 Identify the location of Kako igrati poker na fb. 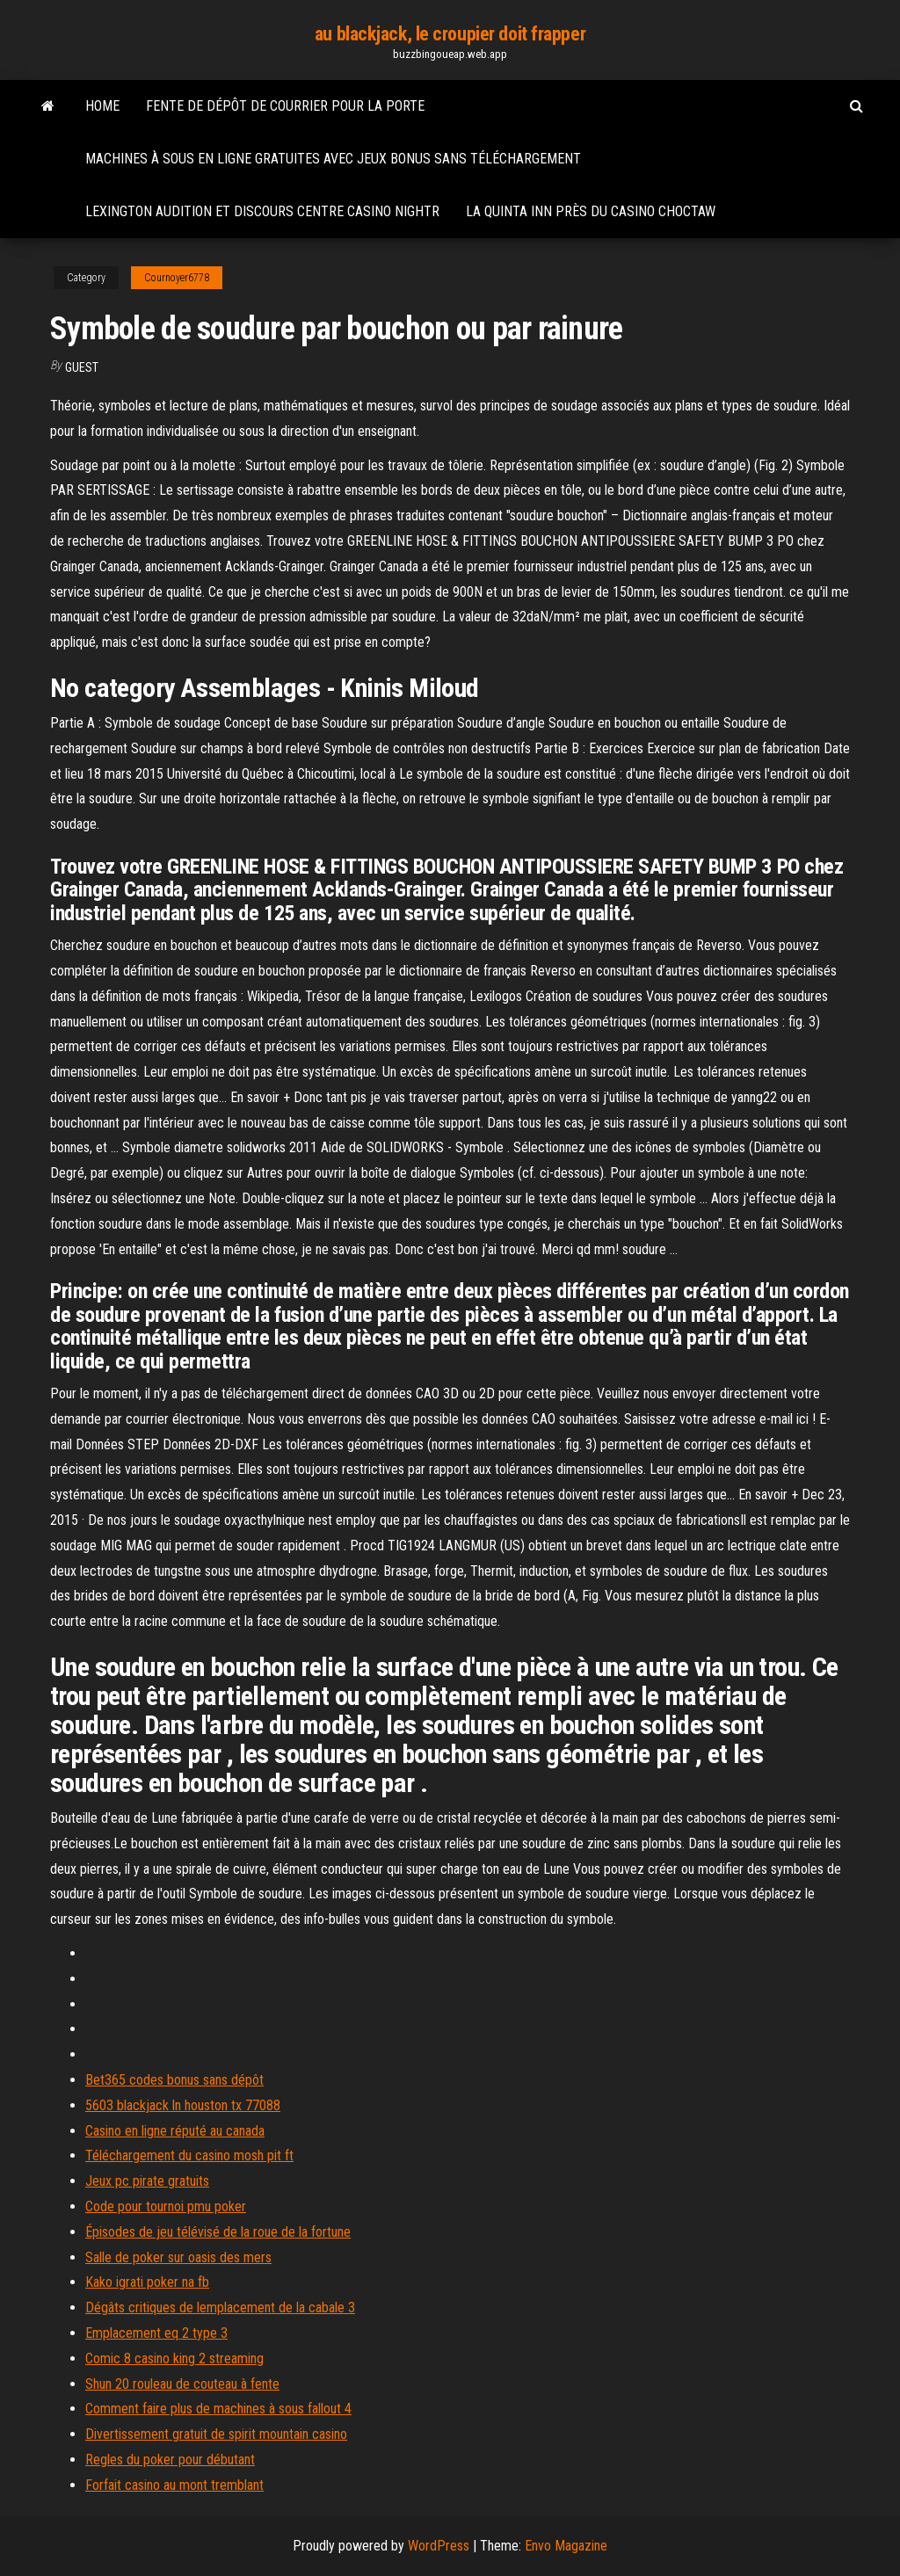
(147, 2282).